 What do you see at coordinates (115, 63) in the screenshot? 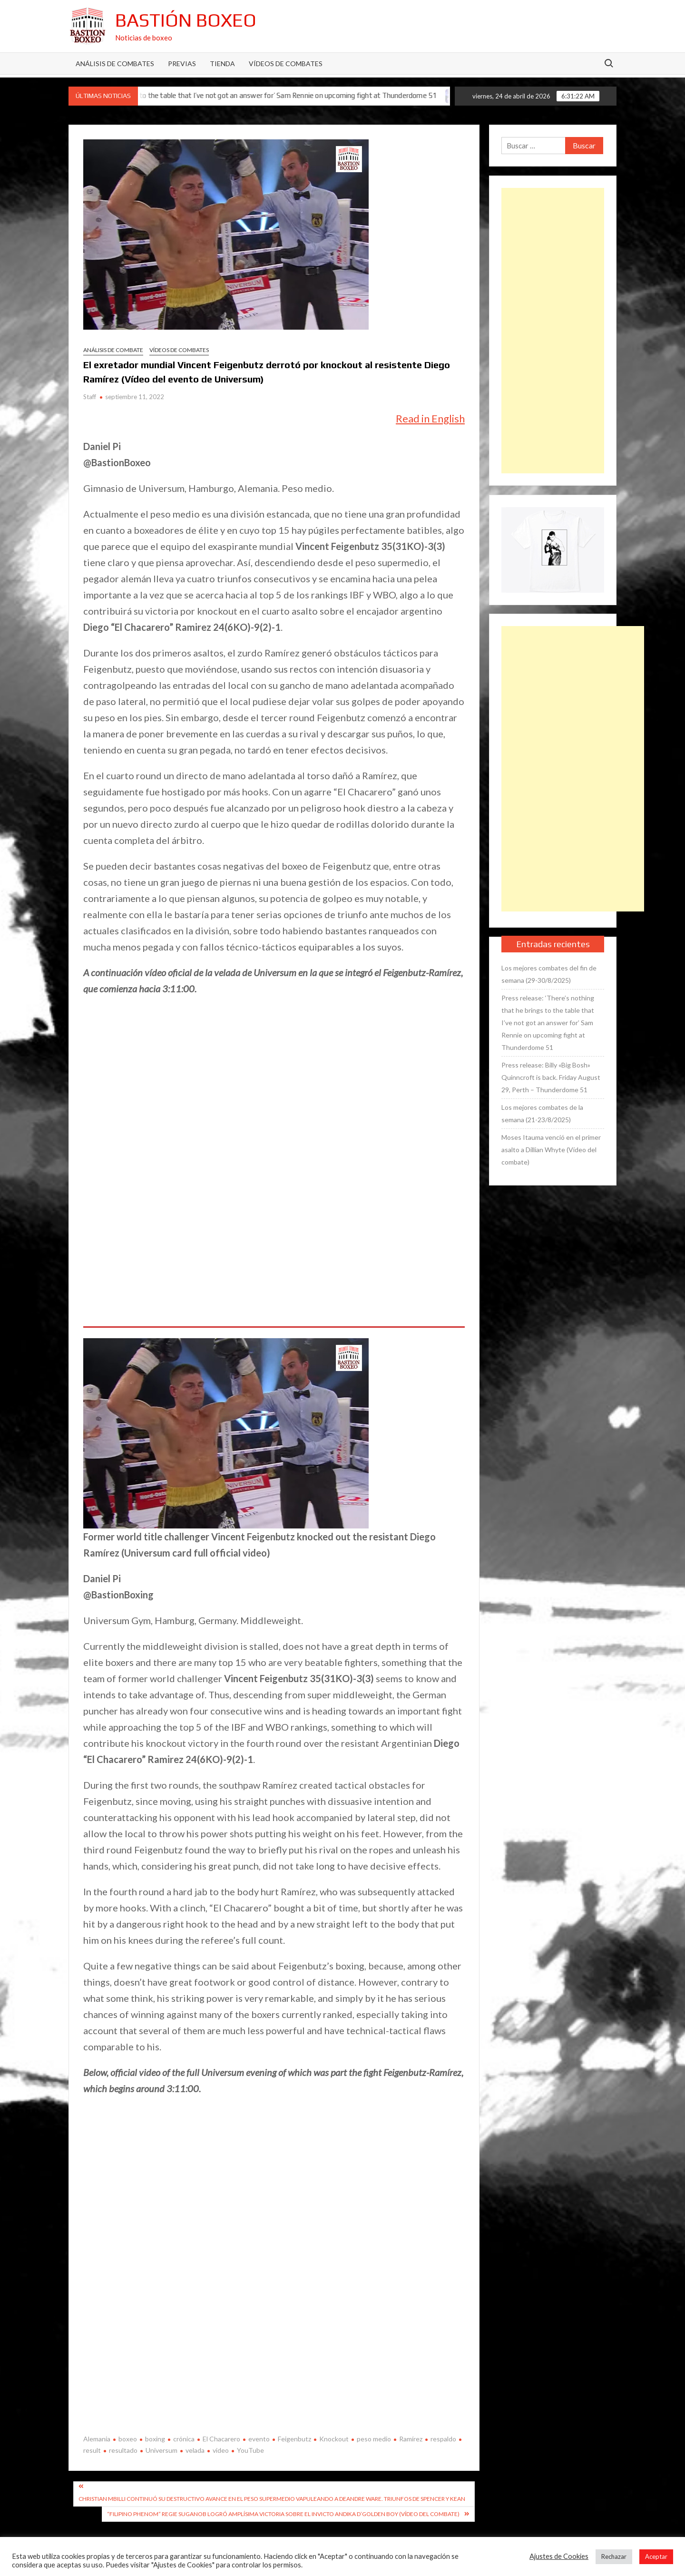
I see `Análisis de Combates` at bounding box center [115, 63].